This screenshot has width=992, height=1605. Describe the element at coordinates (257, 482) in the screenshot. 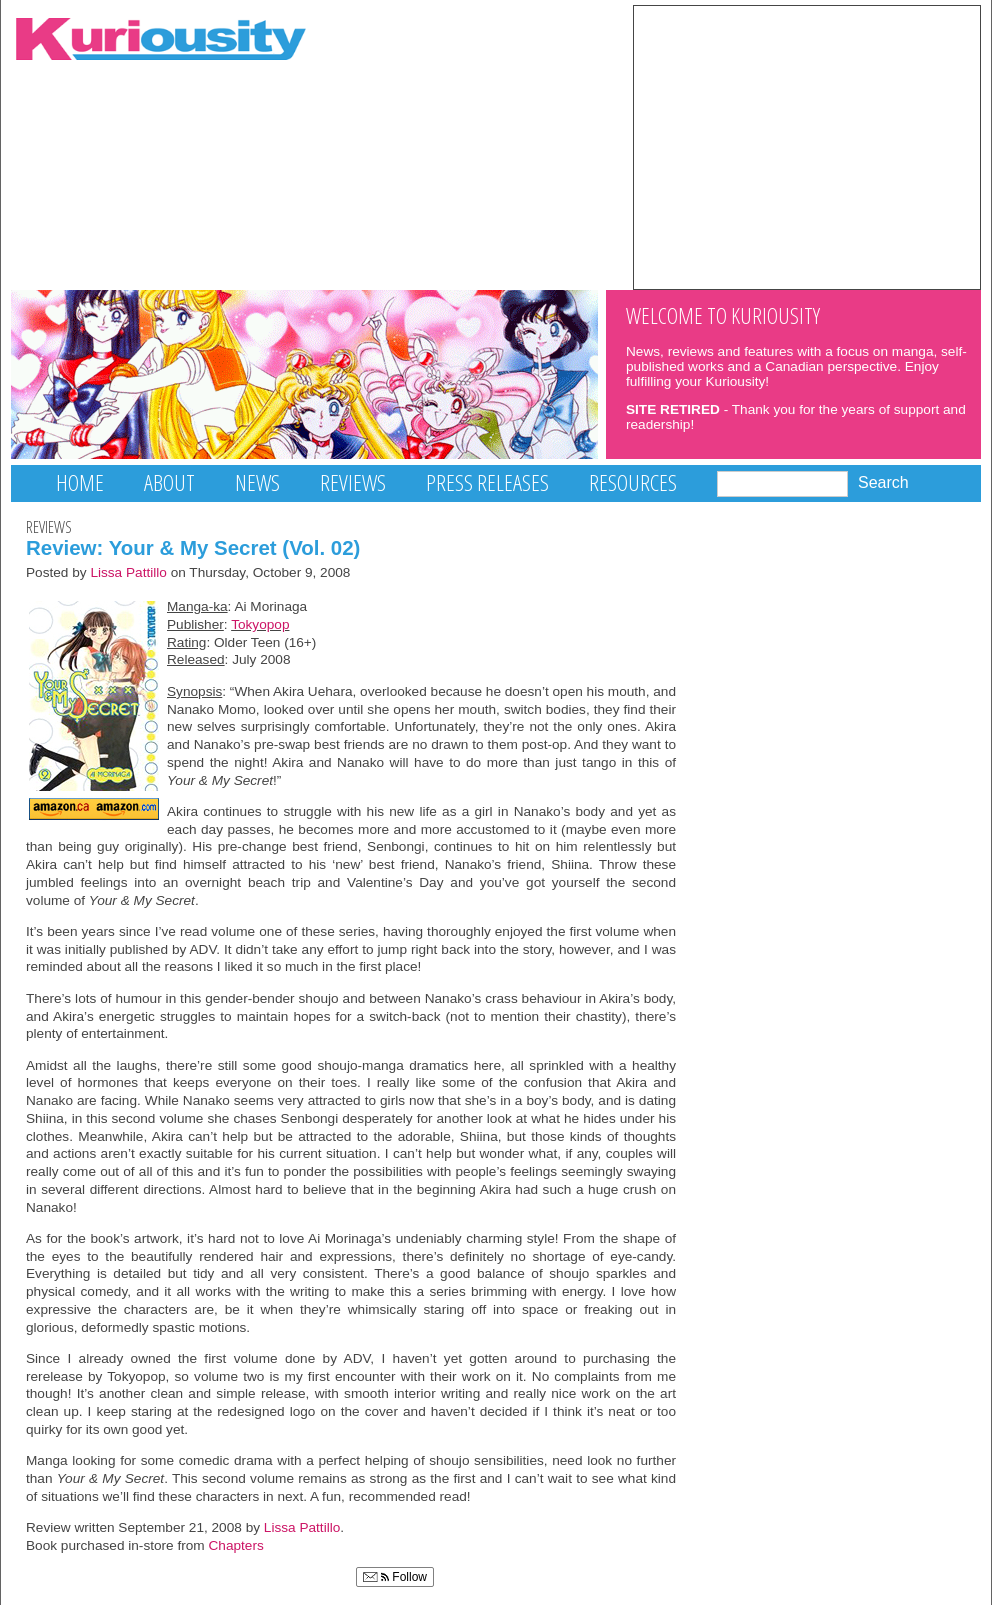

I see `News` at that location.